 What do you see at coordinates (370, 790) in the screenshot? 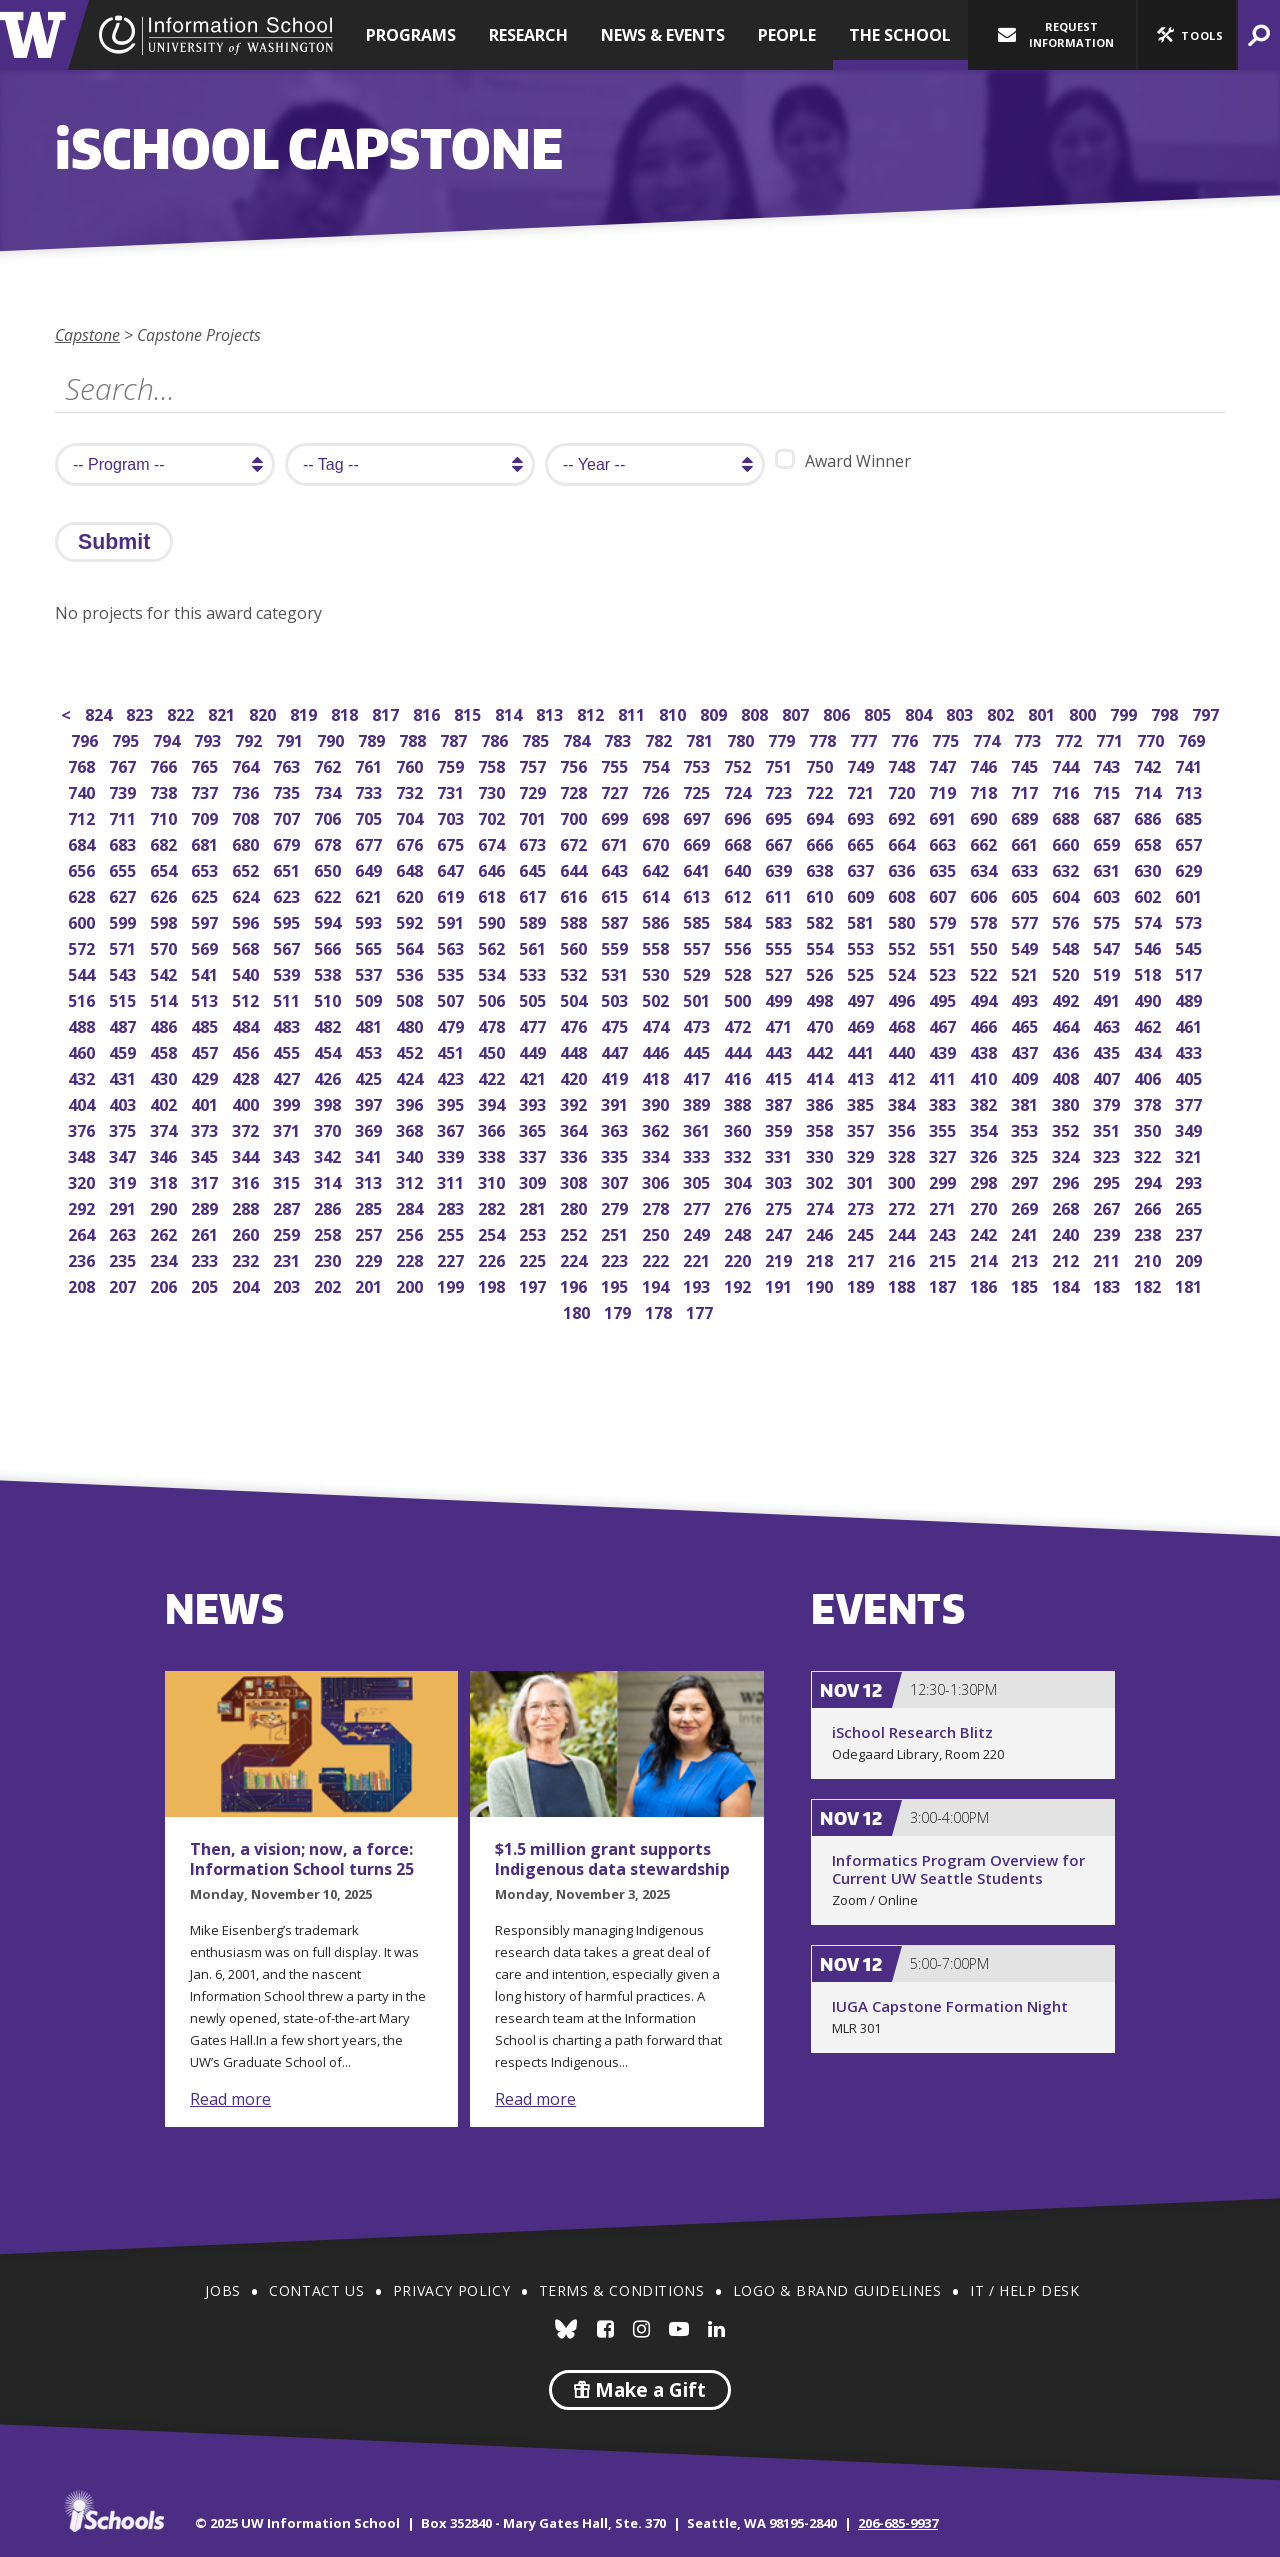
I see `733` at bounding box center [370, 790].